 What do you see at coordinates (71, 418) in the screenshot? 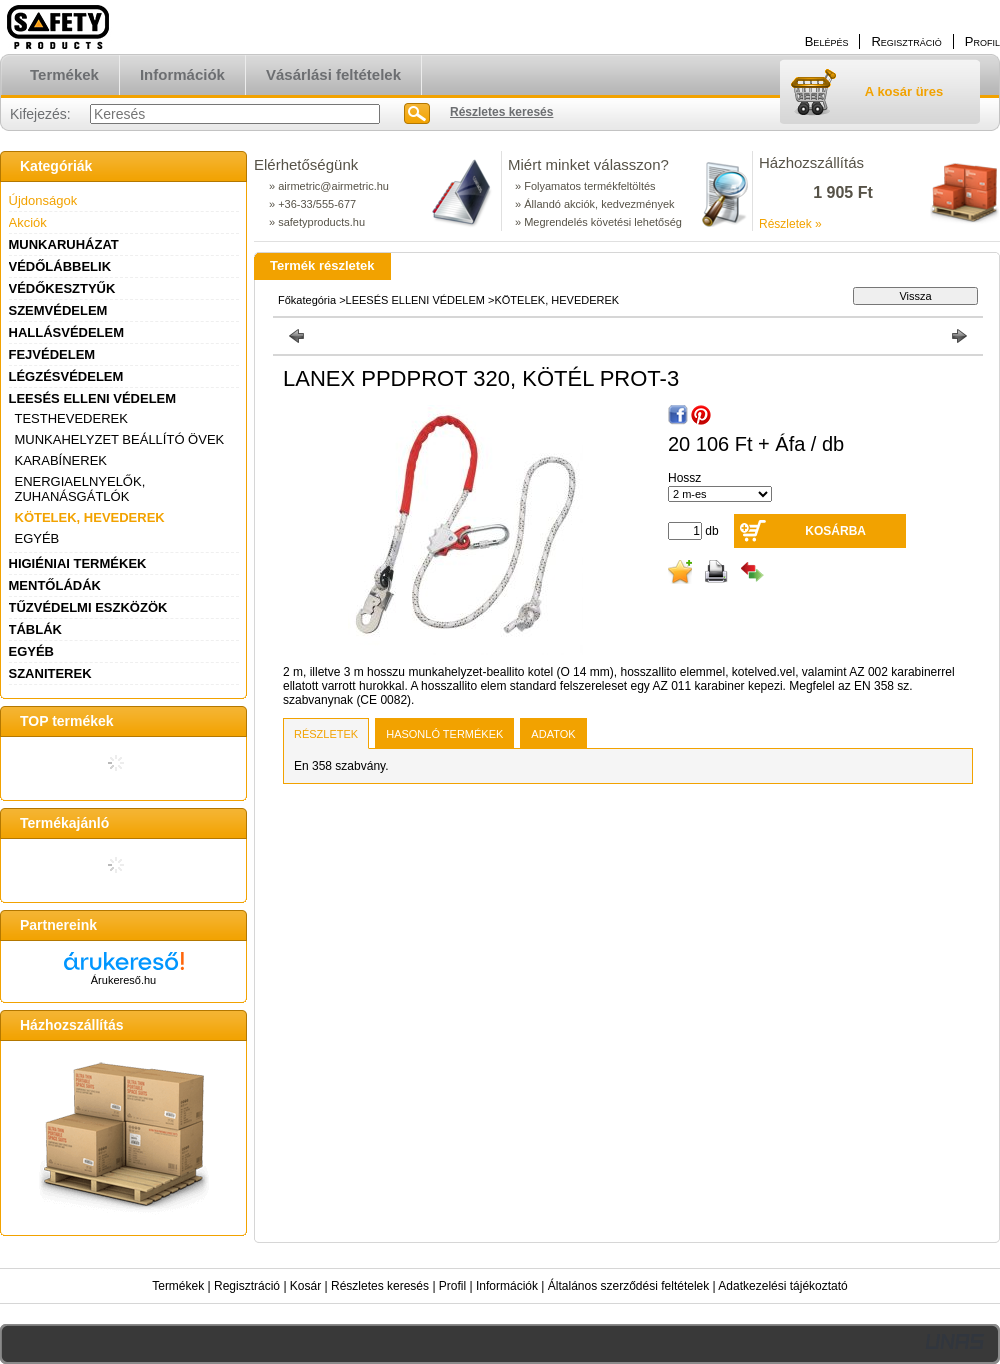
I see `TESTHEVEDEREK` at bounding box center [71, 418].